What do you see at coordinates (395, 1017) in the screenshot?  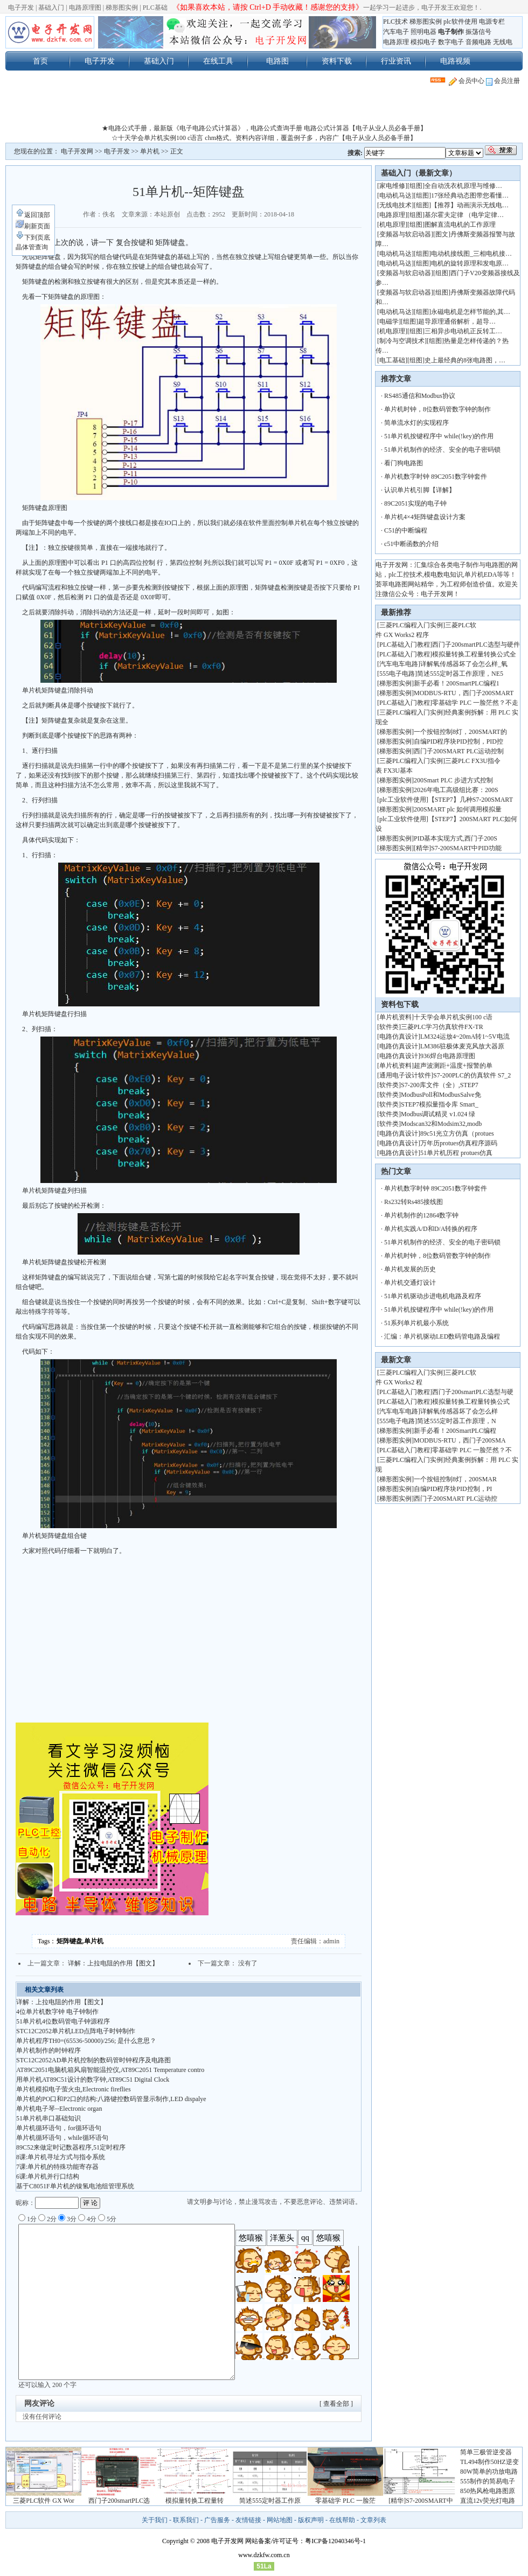 I see `单片机资料` at bounding box center [395, 1017].